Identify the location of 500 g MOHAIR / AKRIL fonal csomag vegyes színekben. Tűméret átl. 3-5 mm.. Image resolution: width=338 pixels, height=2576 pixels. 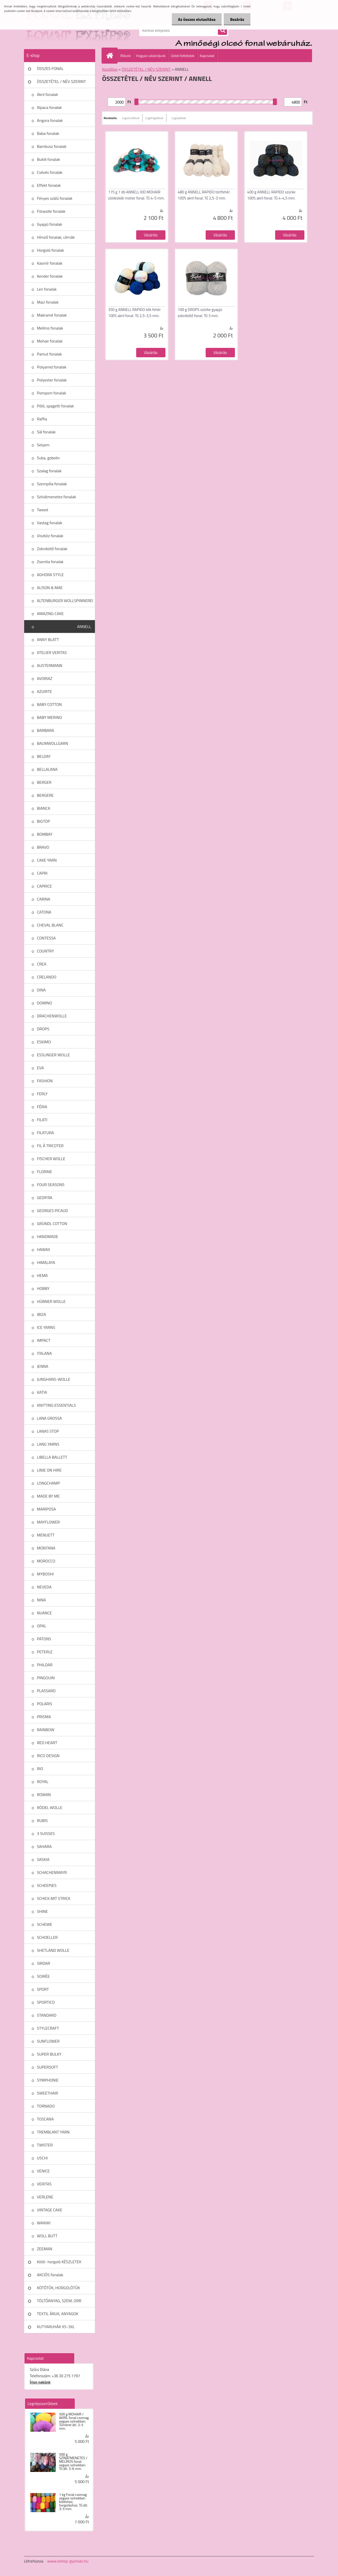
(74, 2421).